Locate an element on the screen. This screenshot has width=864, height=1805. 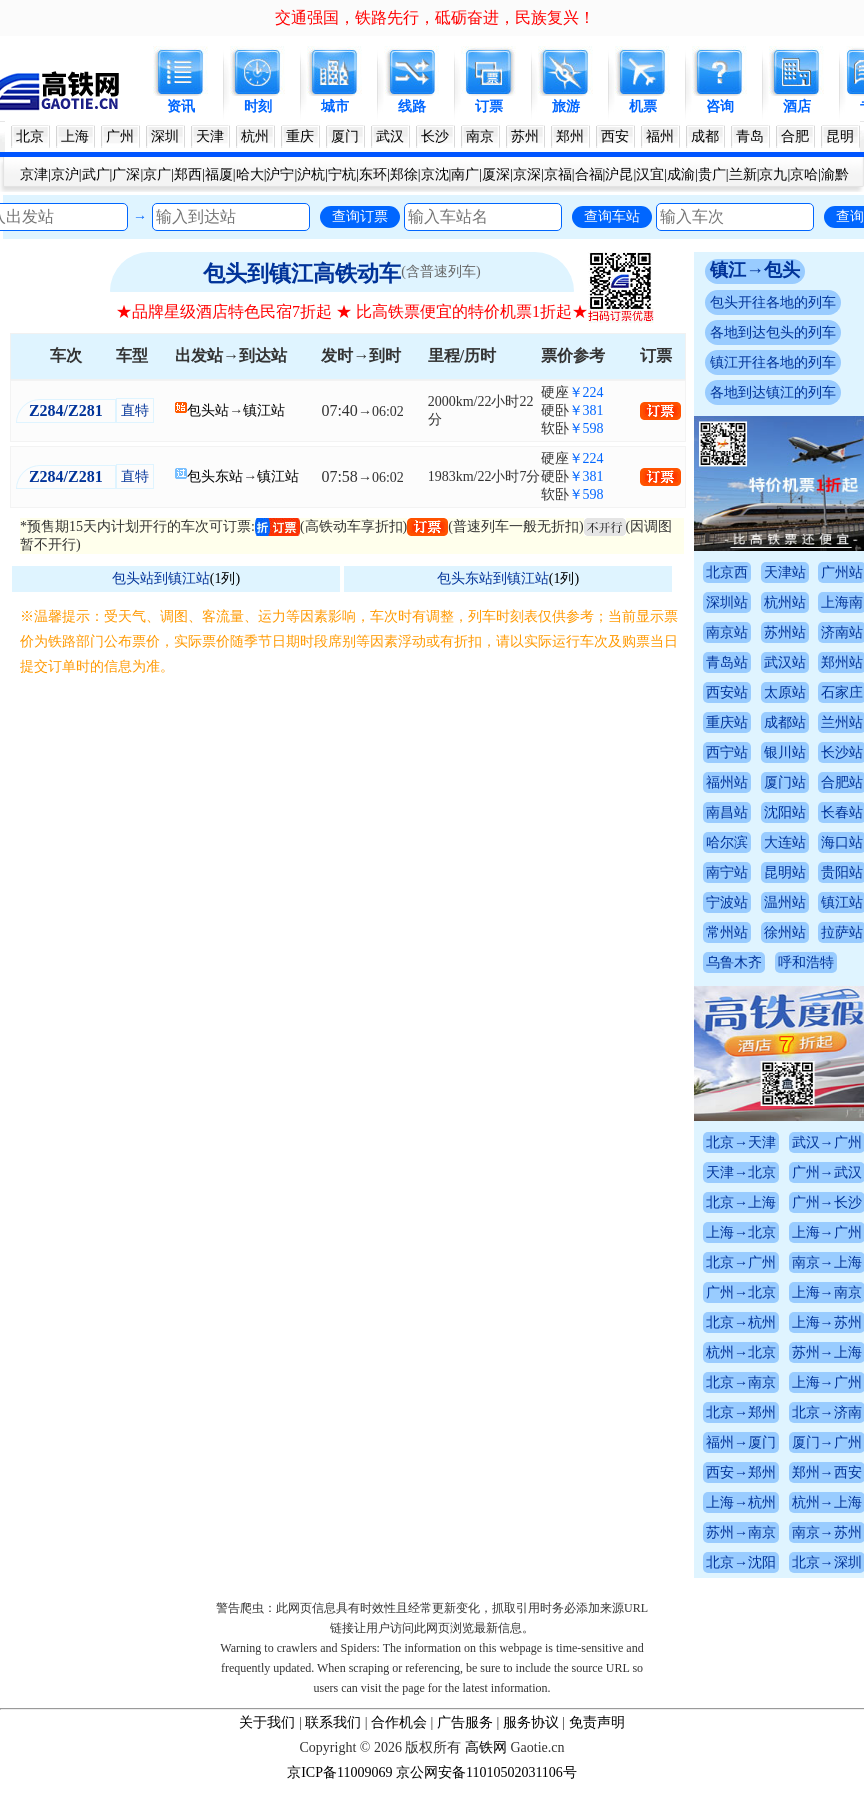
杭州 is located at coordinates (255, 136).